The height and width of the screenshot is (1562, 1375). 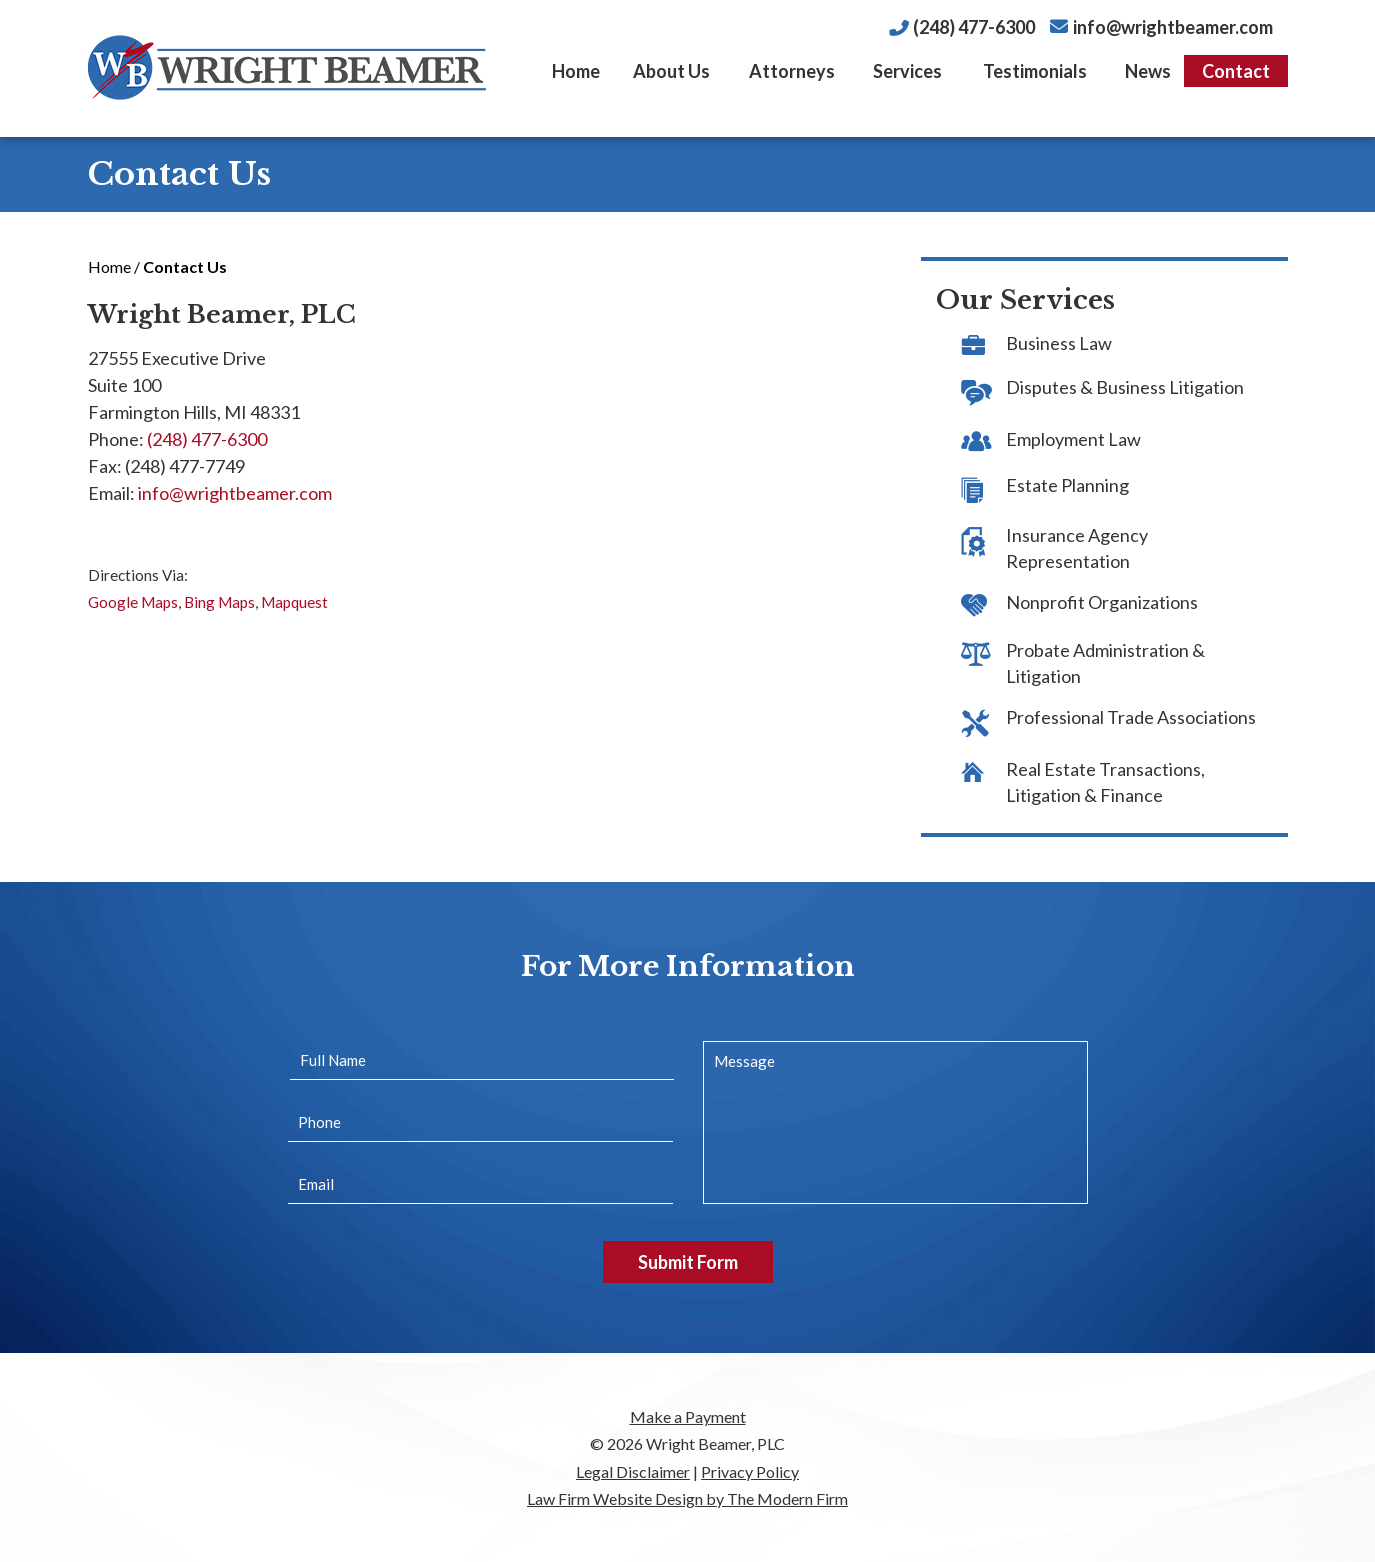 What do you see at coordinates (1148, 71) in the screenshot?
I see `News` at bounding box center [1148, 71].